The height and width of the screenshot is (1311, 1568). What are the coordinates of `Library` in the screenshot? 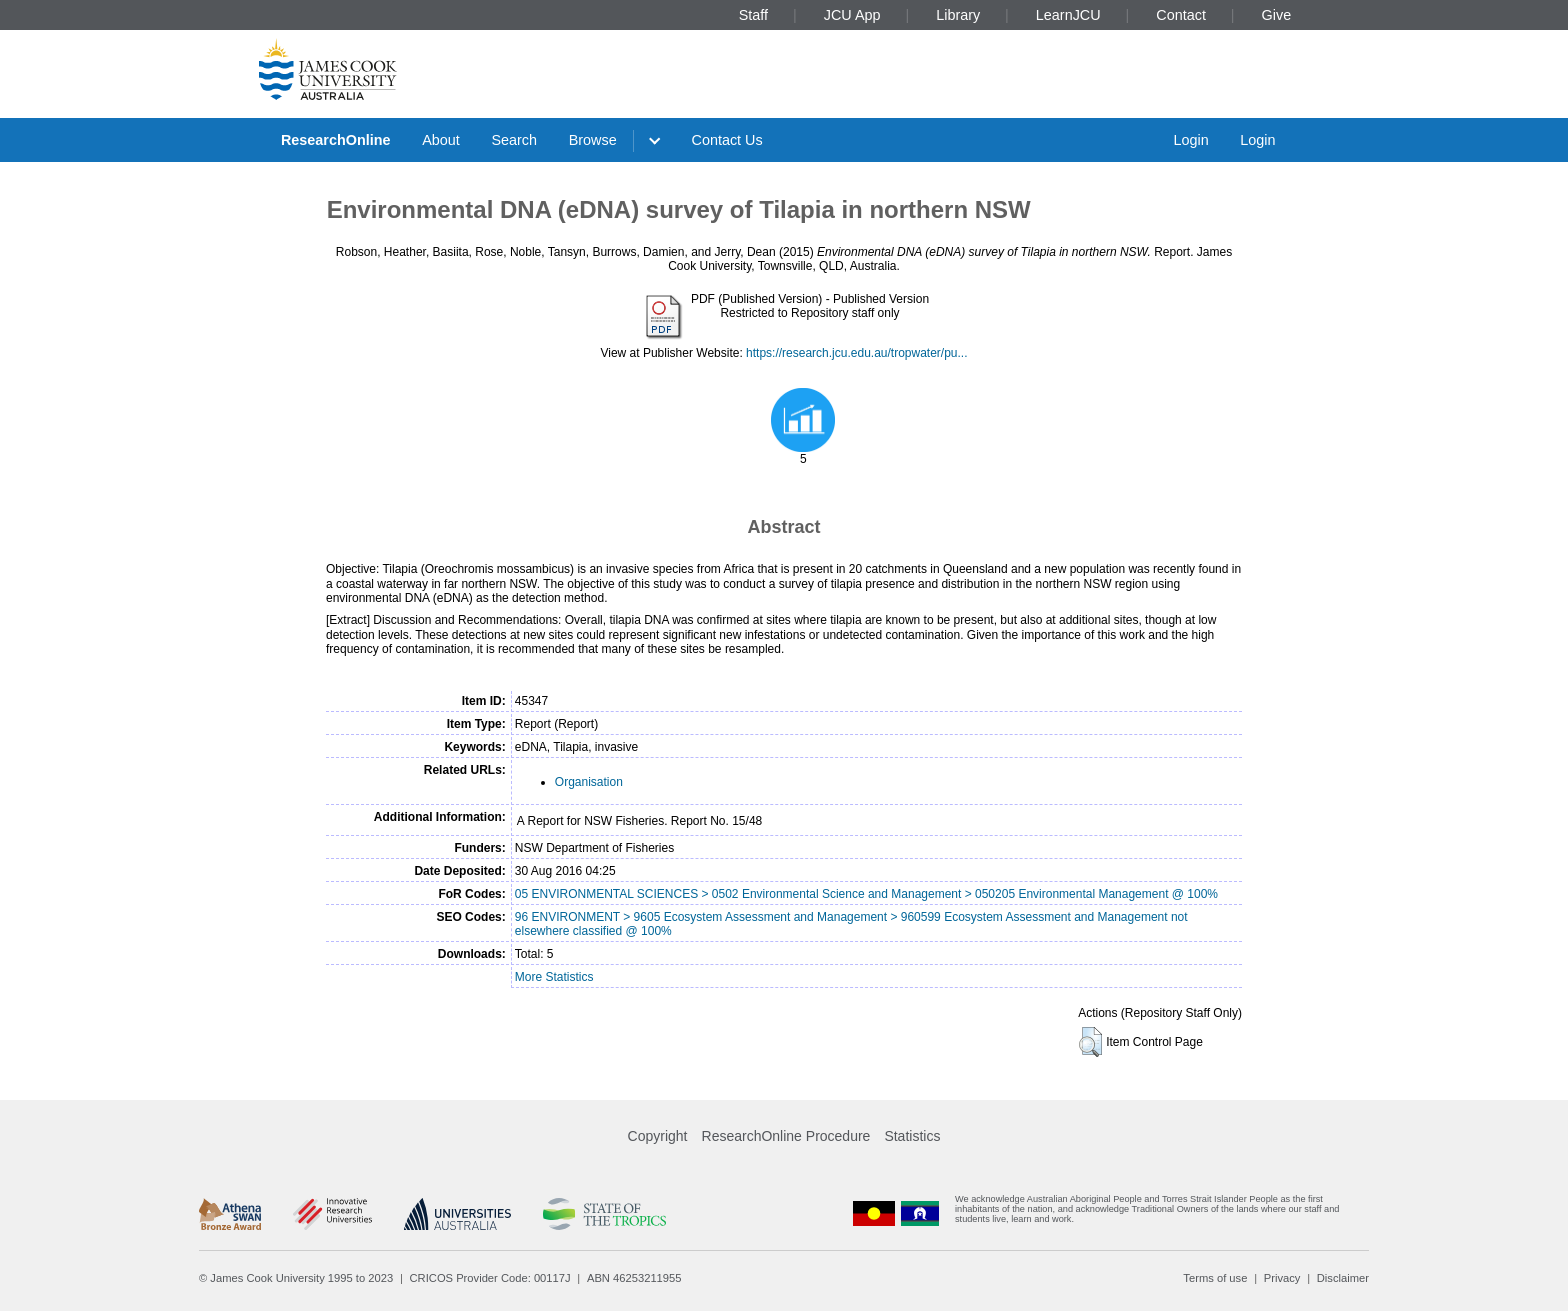 It's located at (958, 15).